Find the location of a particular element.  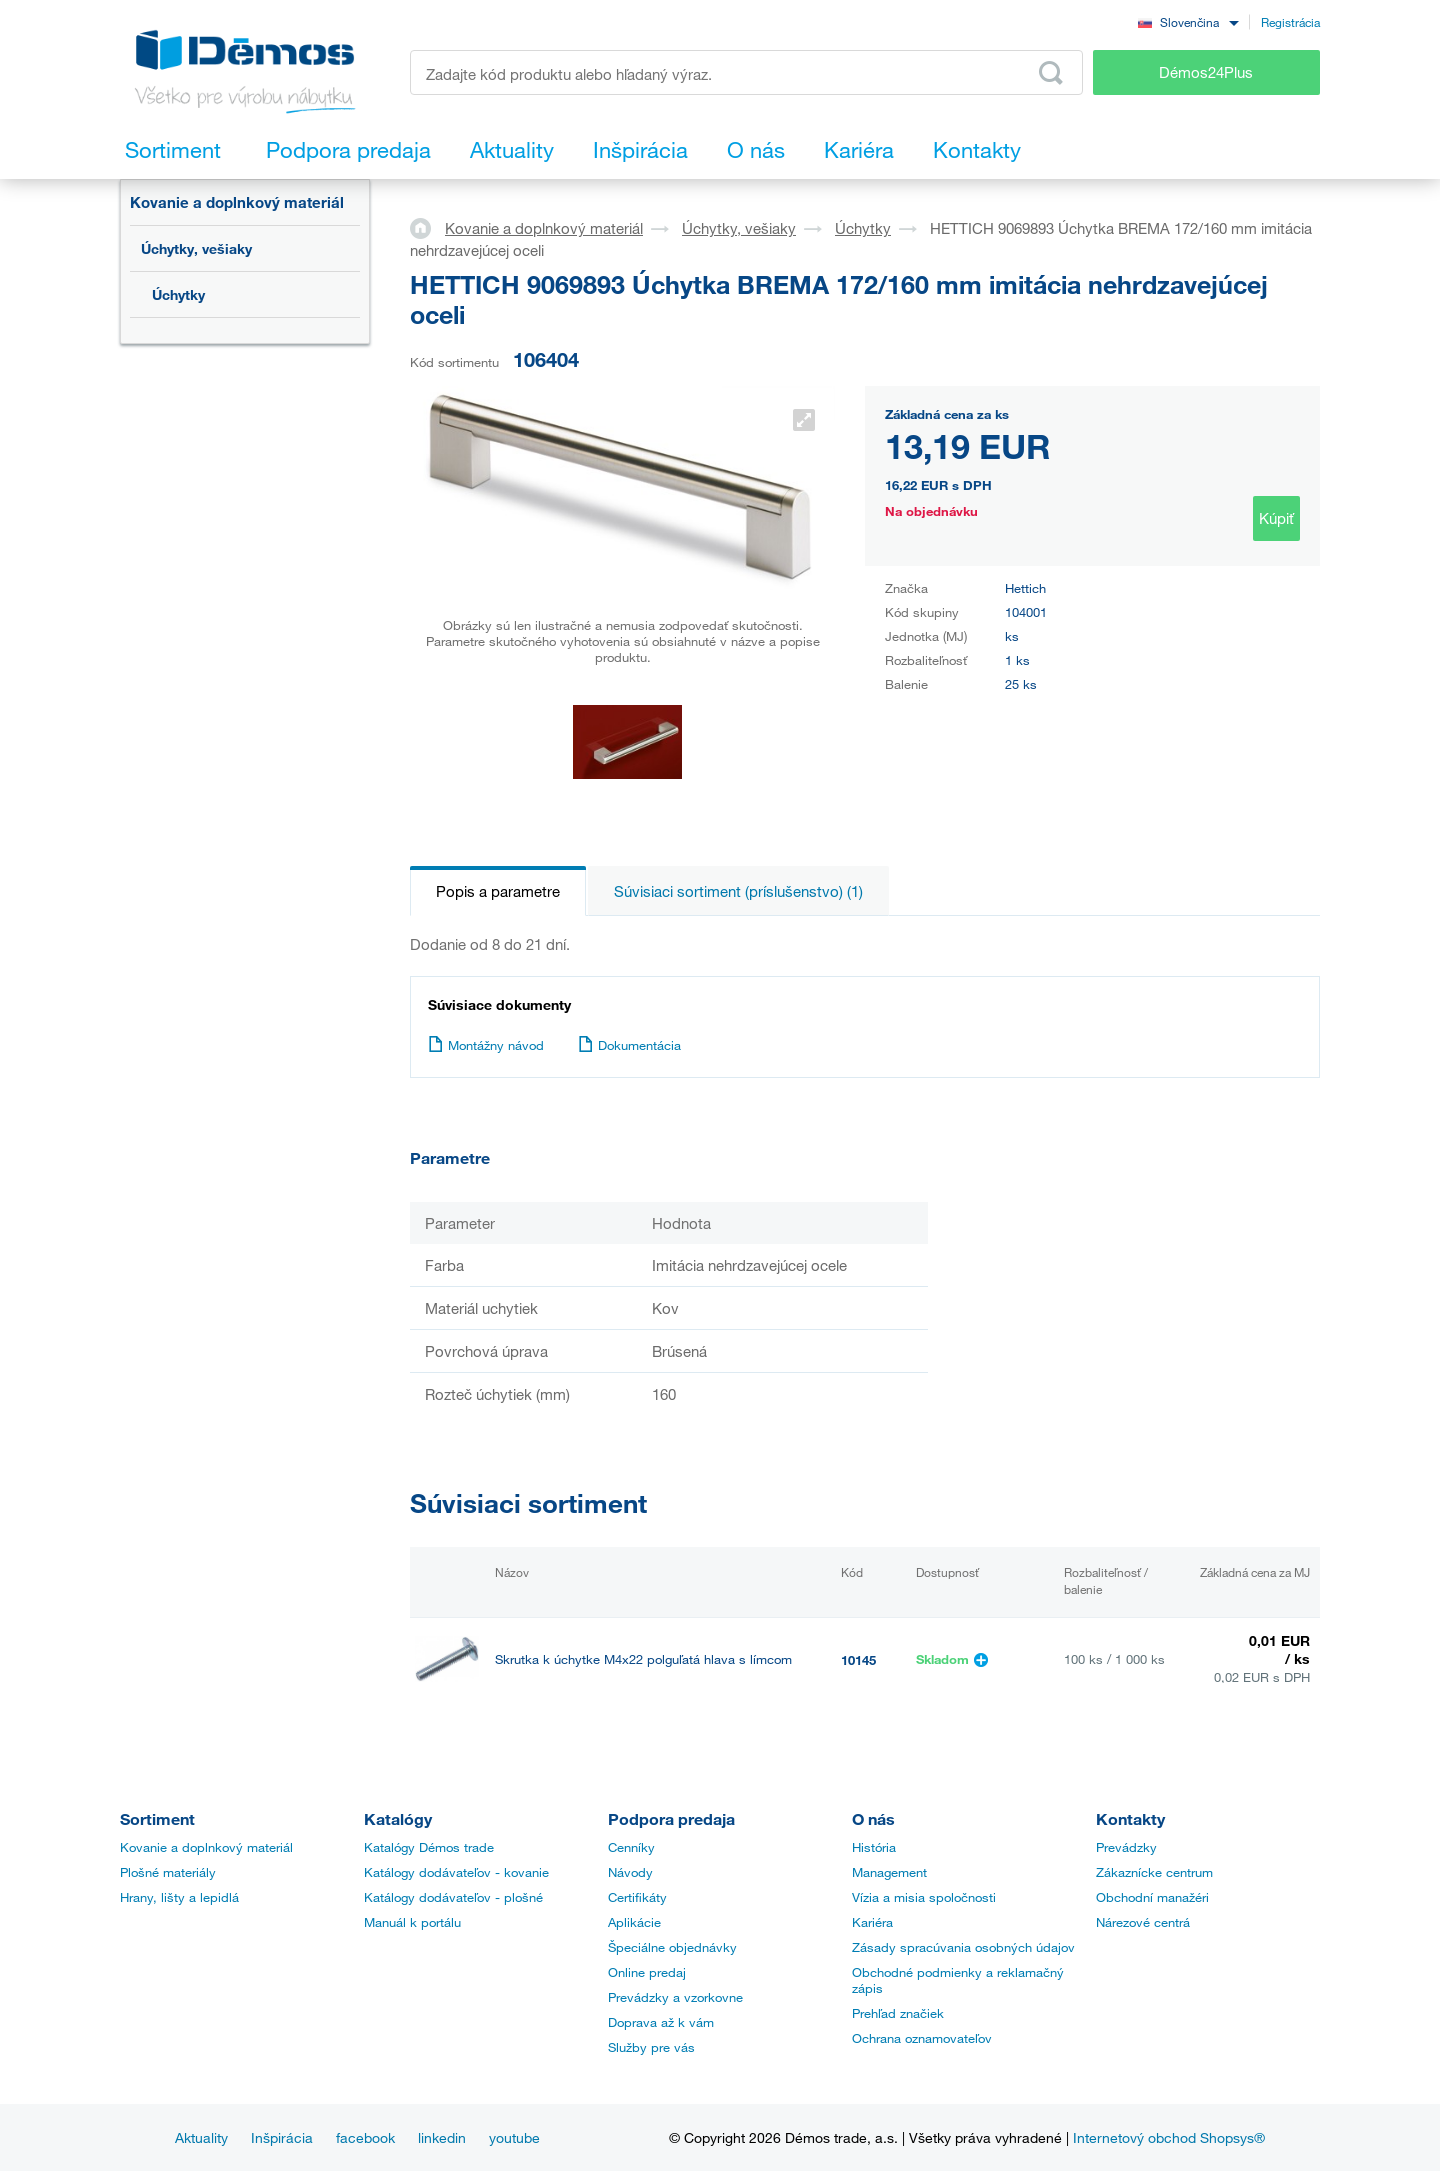

Kúpiť is located at coordinates (1276, 518).